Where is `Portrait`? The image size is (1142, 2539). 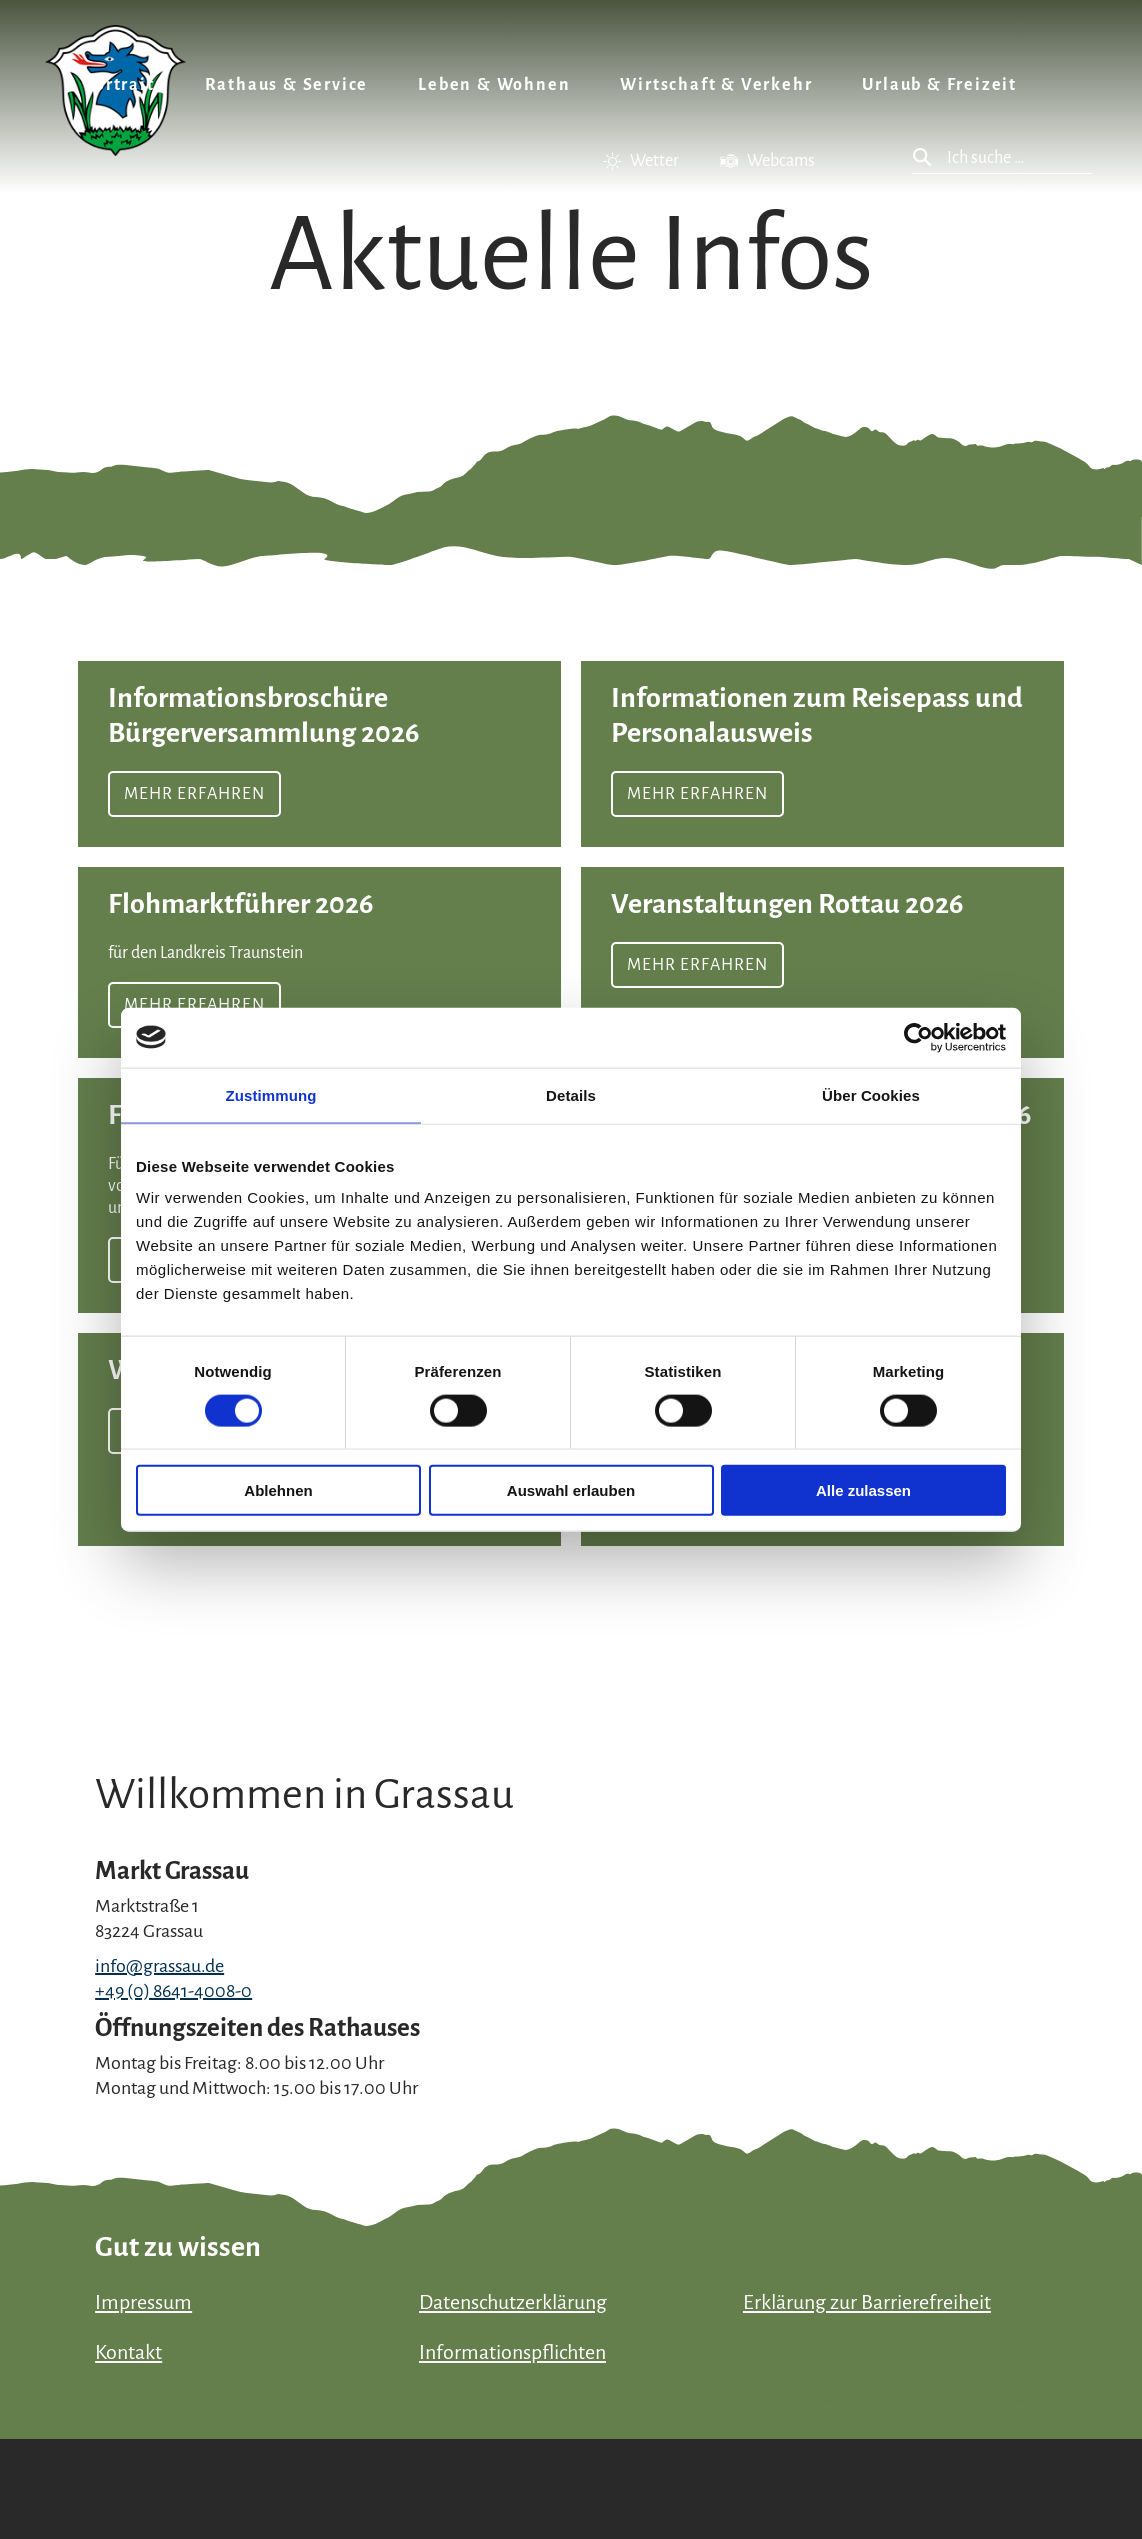 Portrait is located at coordinates (119, 85).